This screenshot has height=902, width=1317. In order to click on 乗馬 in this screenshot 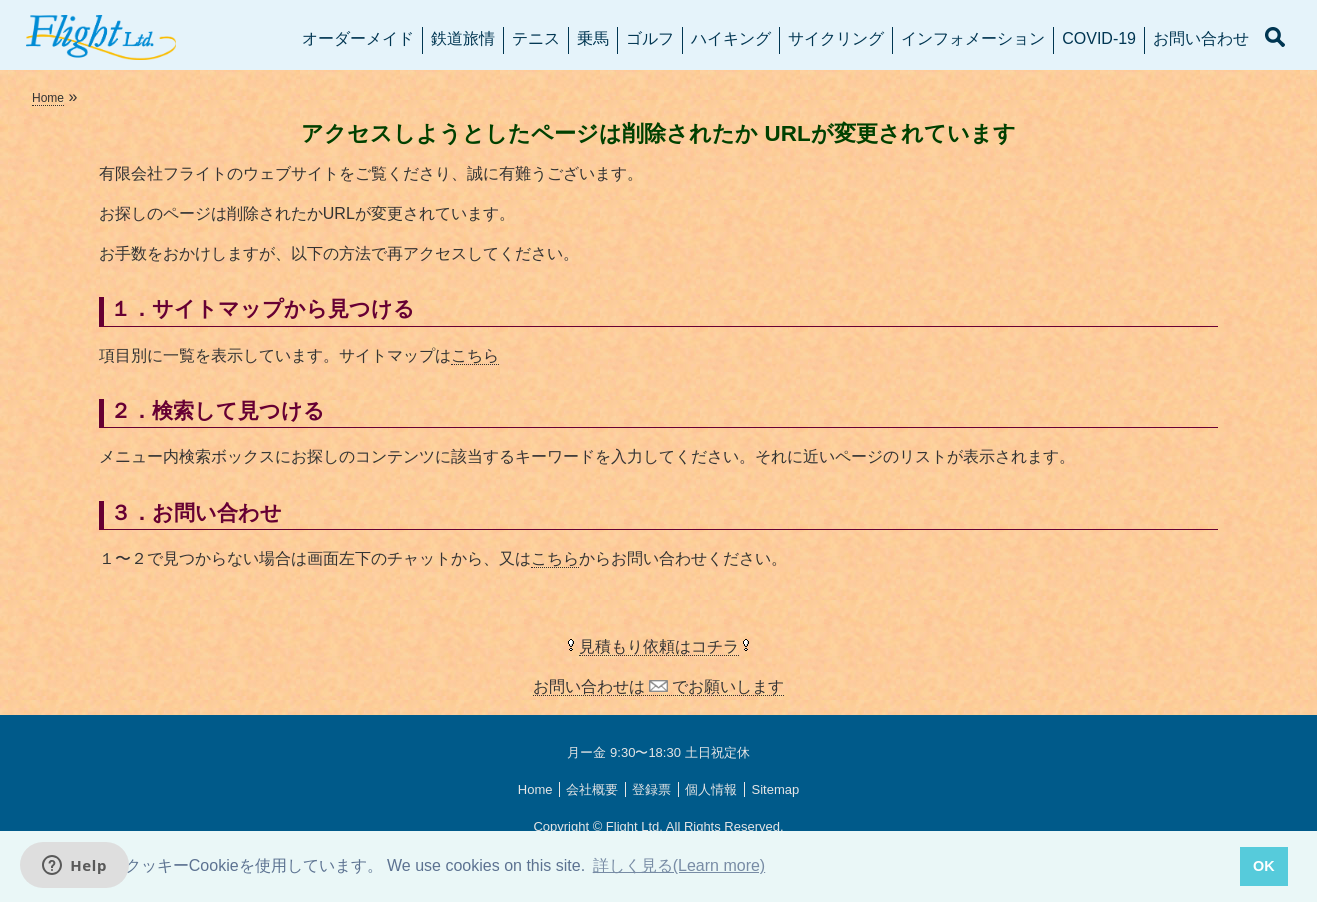, I will do `click(593, 38)`.